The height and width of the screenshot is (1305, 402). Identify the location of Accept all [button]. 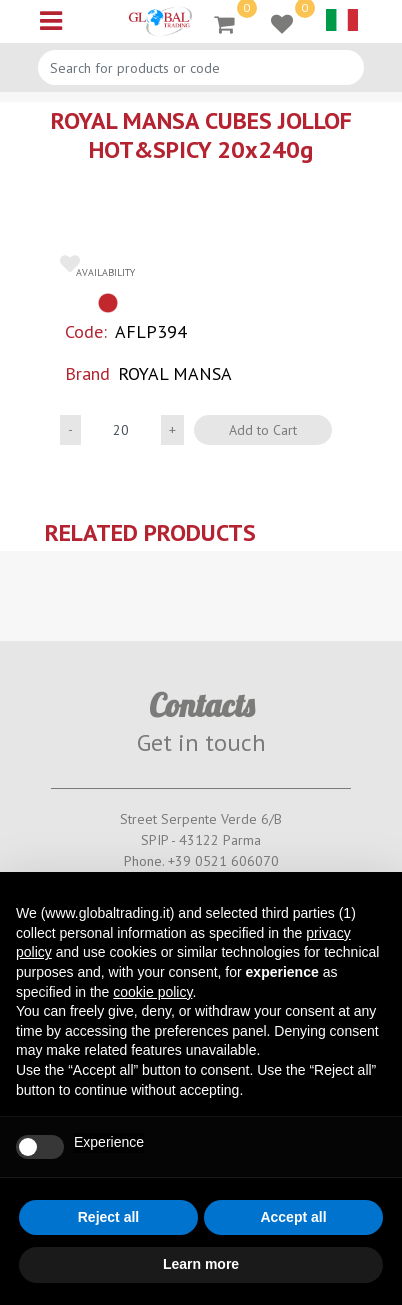
(293, 1217).